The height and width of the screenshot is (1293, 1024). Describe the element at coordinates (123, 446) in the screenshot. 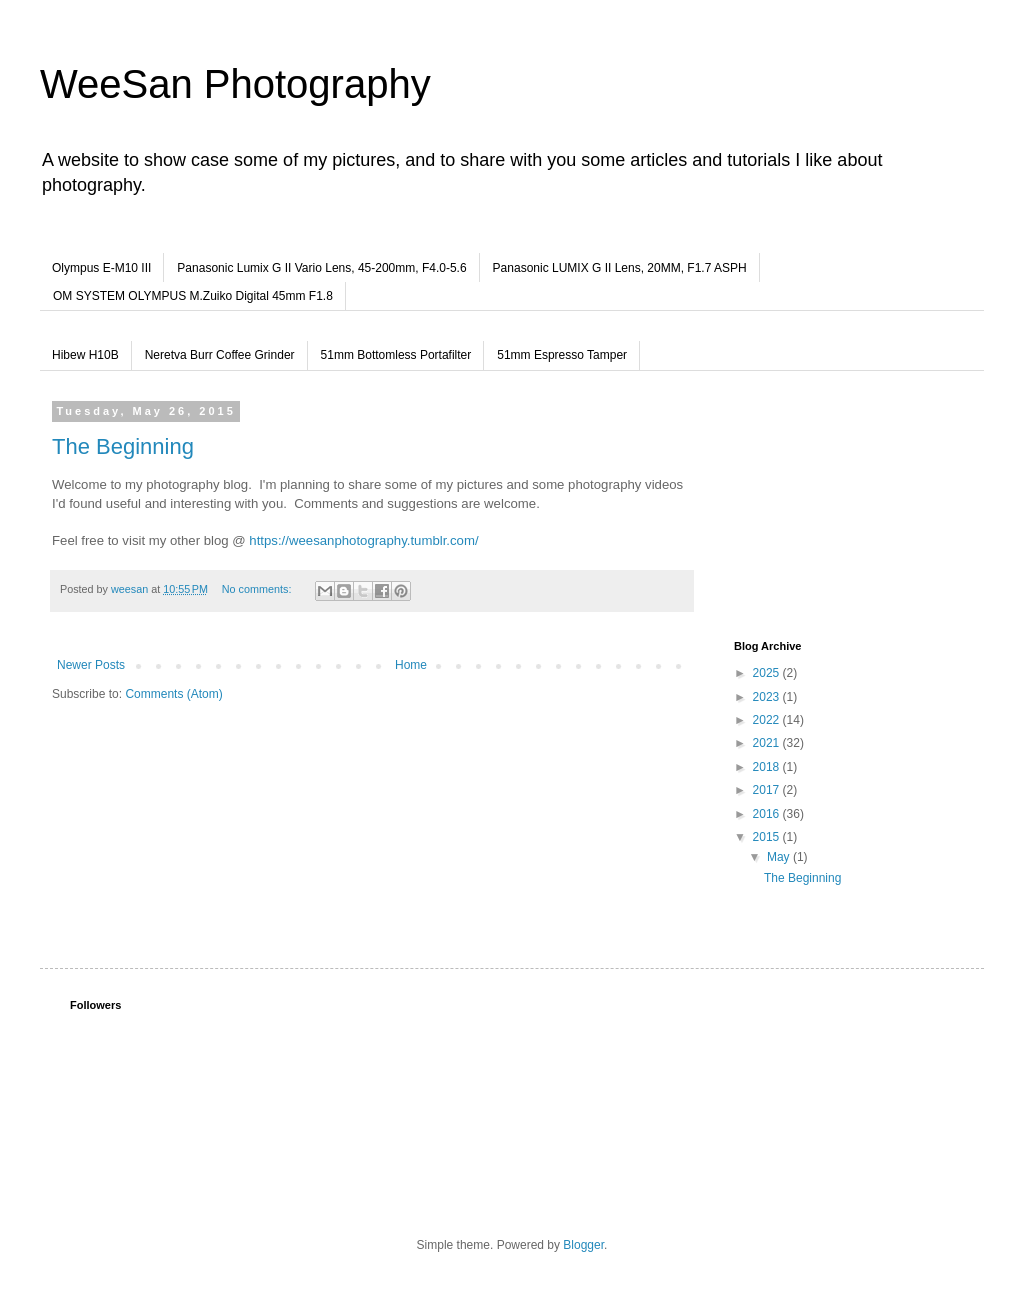

I see `The Beginning` at that location.